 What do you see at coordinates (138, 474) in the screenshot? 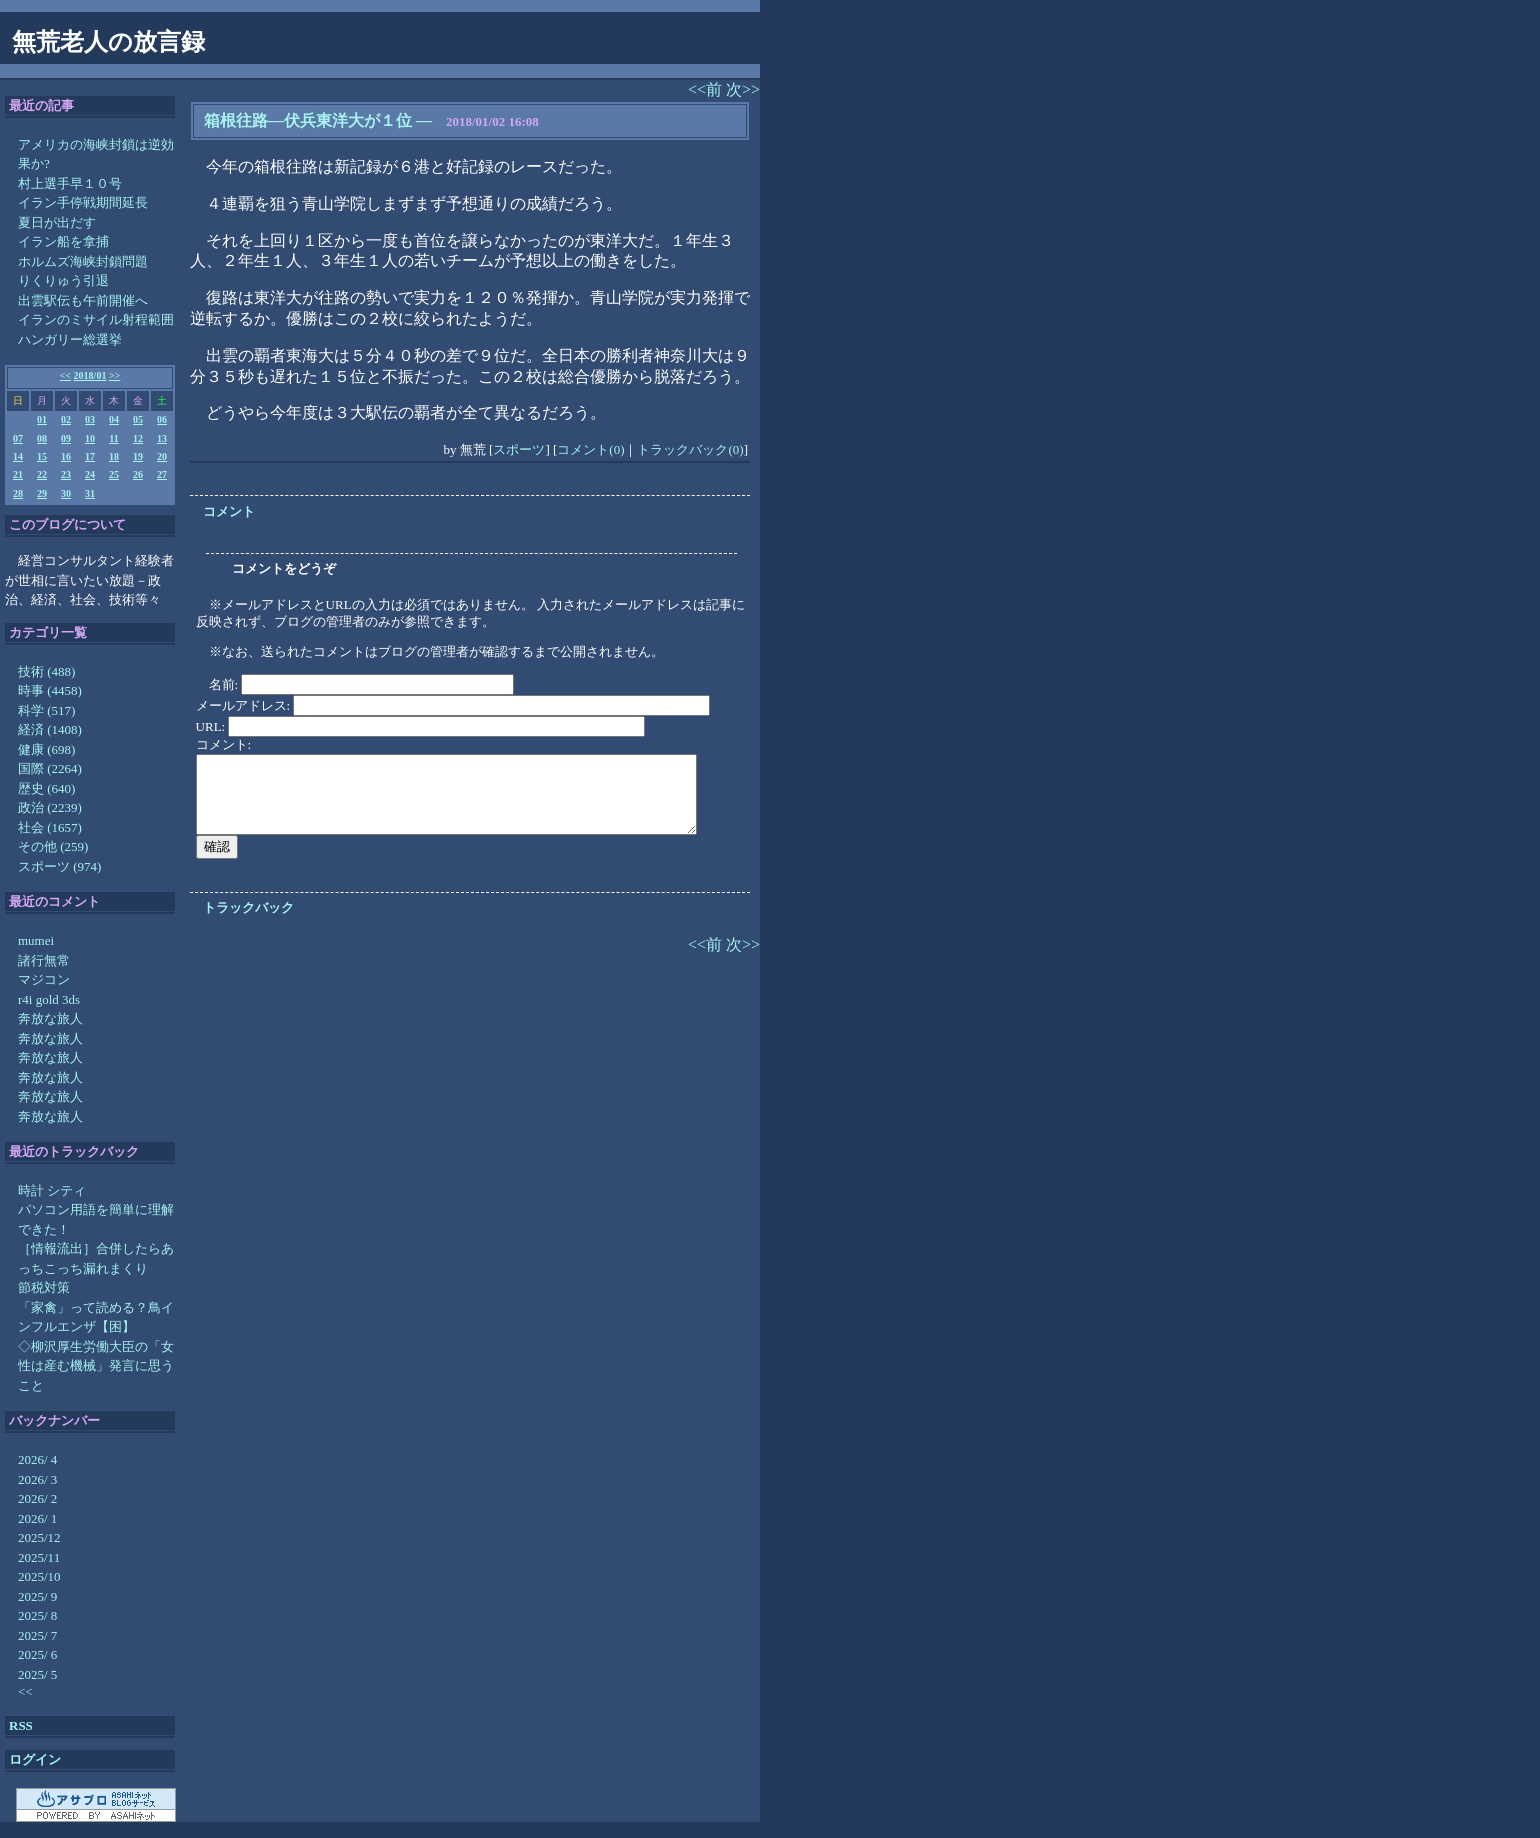
I see `26` at bounding box center [138, 474].